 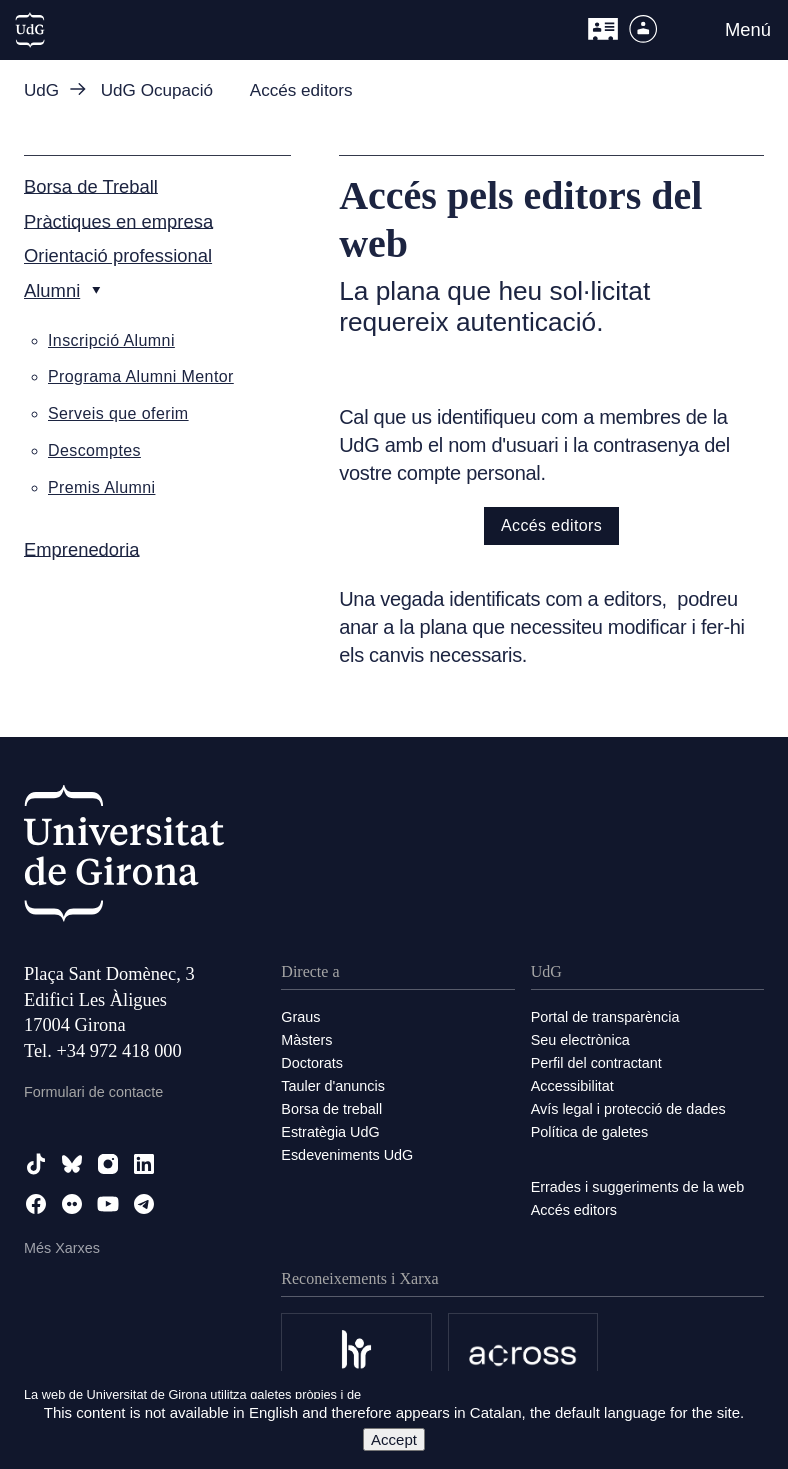 What do you see at coordinates (306, 1040) in the screenshot?
I see `Màsters` at bounding box center [306, 1040].